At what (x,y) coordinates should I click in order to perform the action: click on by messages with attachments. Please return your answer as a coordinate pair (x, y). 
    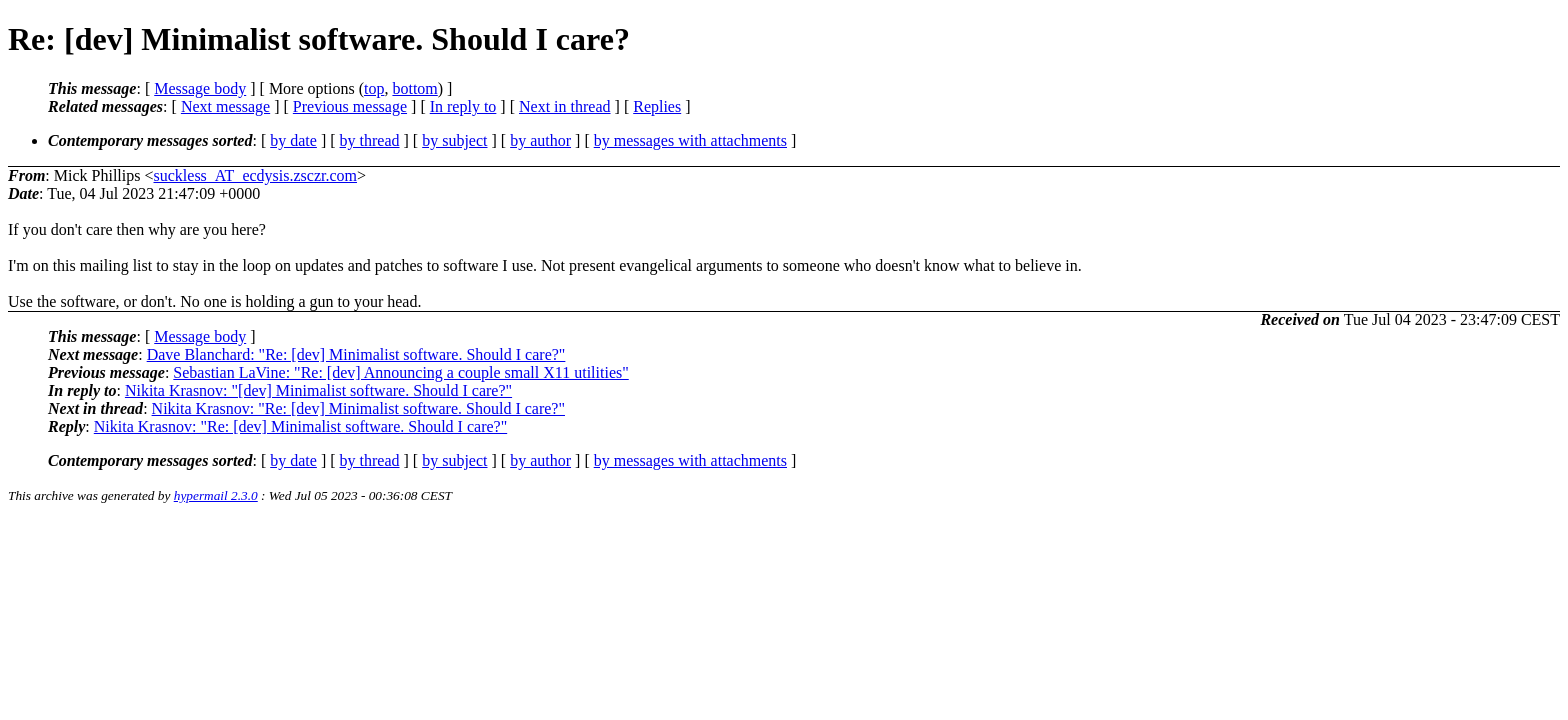
    Looking at the image, I should click on (690, 140).